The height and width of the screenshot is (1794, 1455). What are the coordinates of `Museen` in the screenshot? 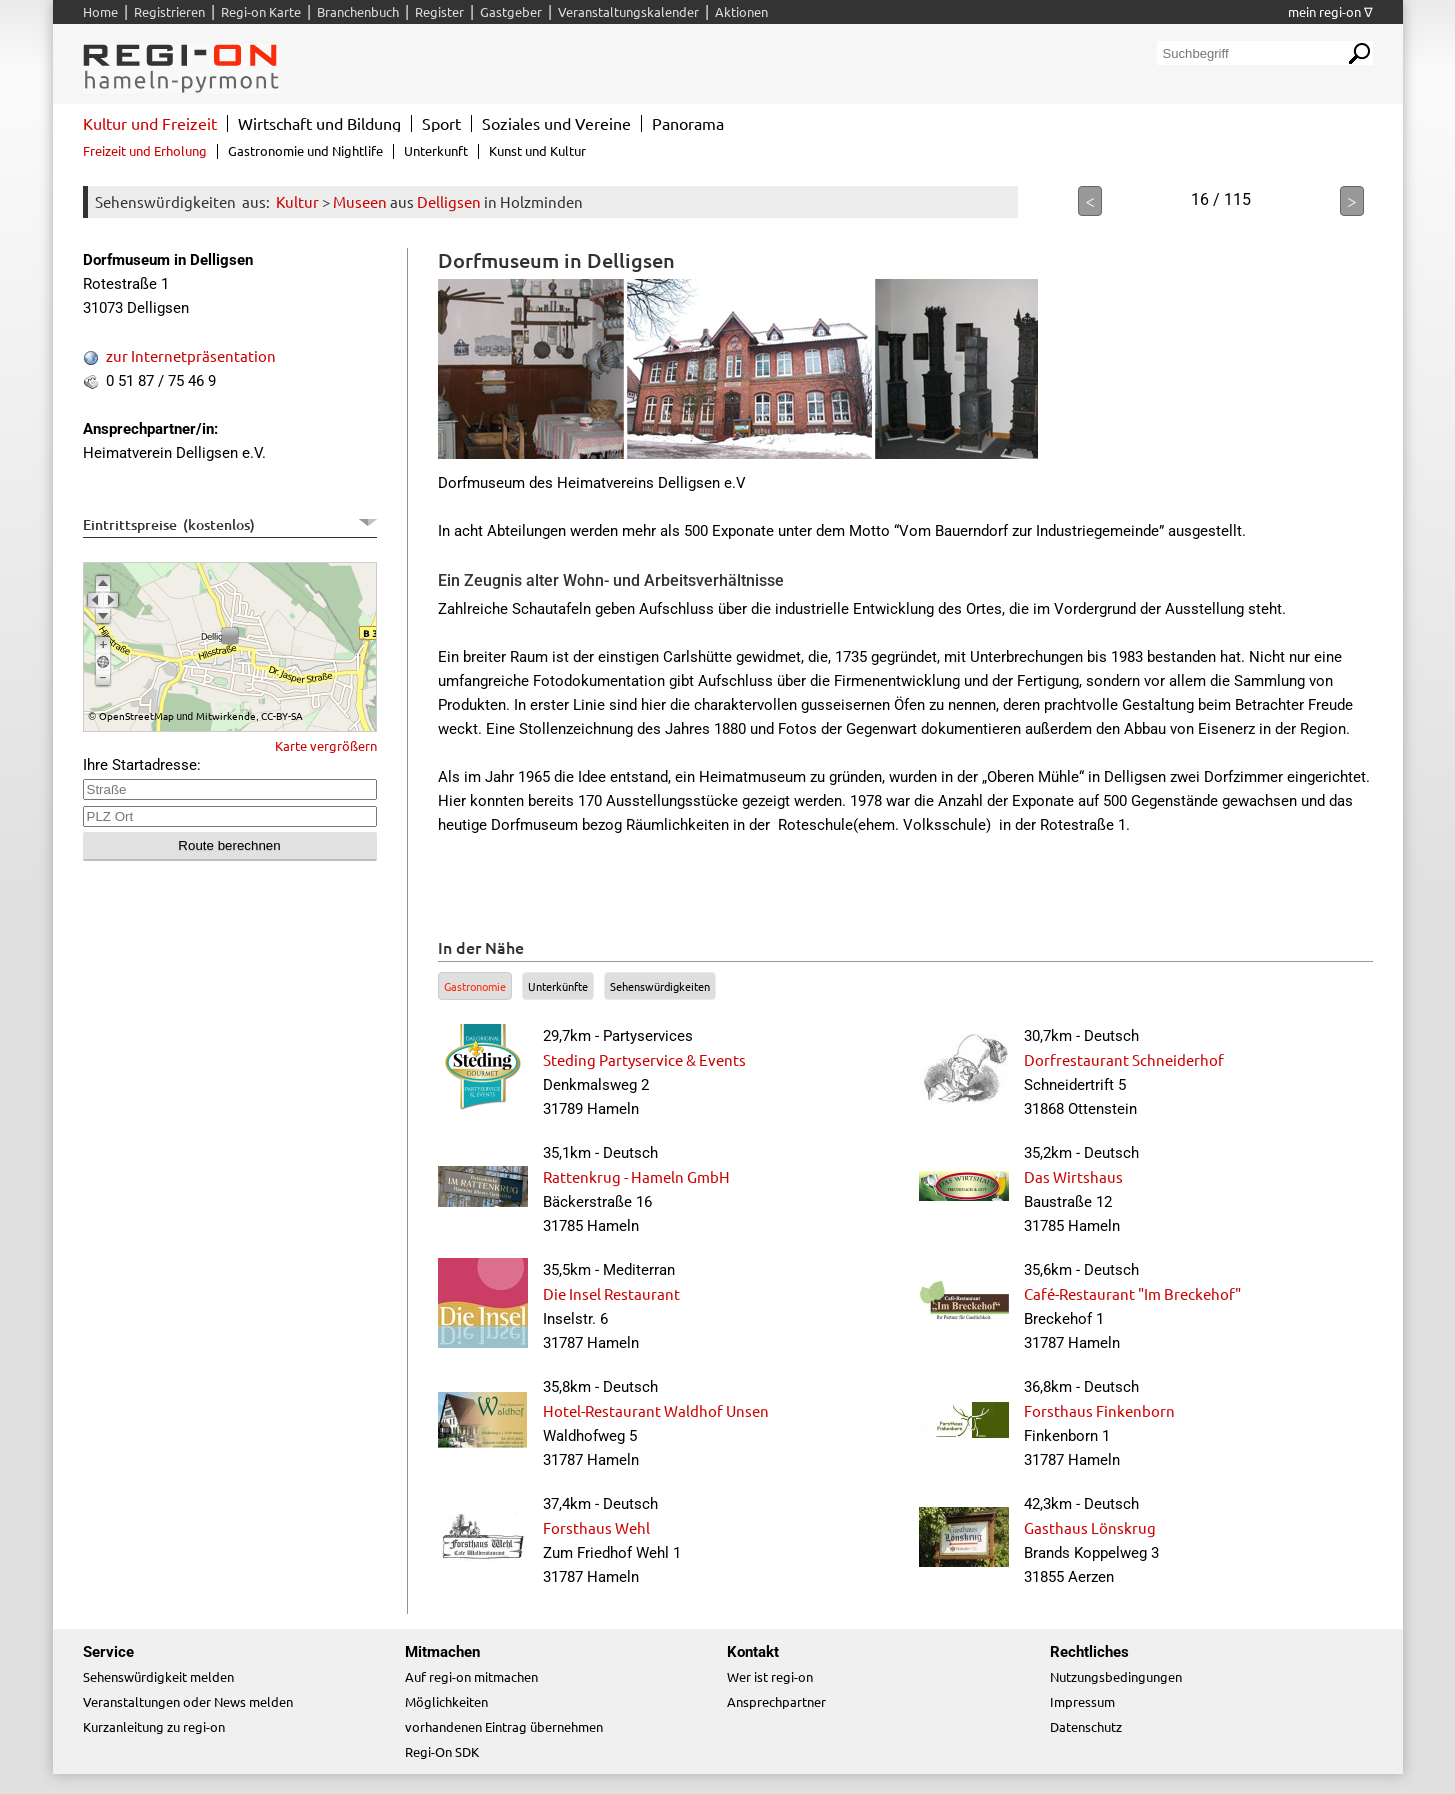 It's located at (360, 201).